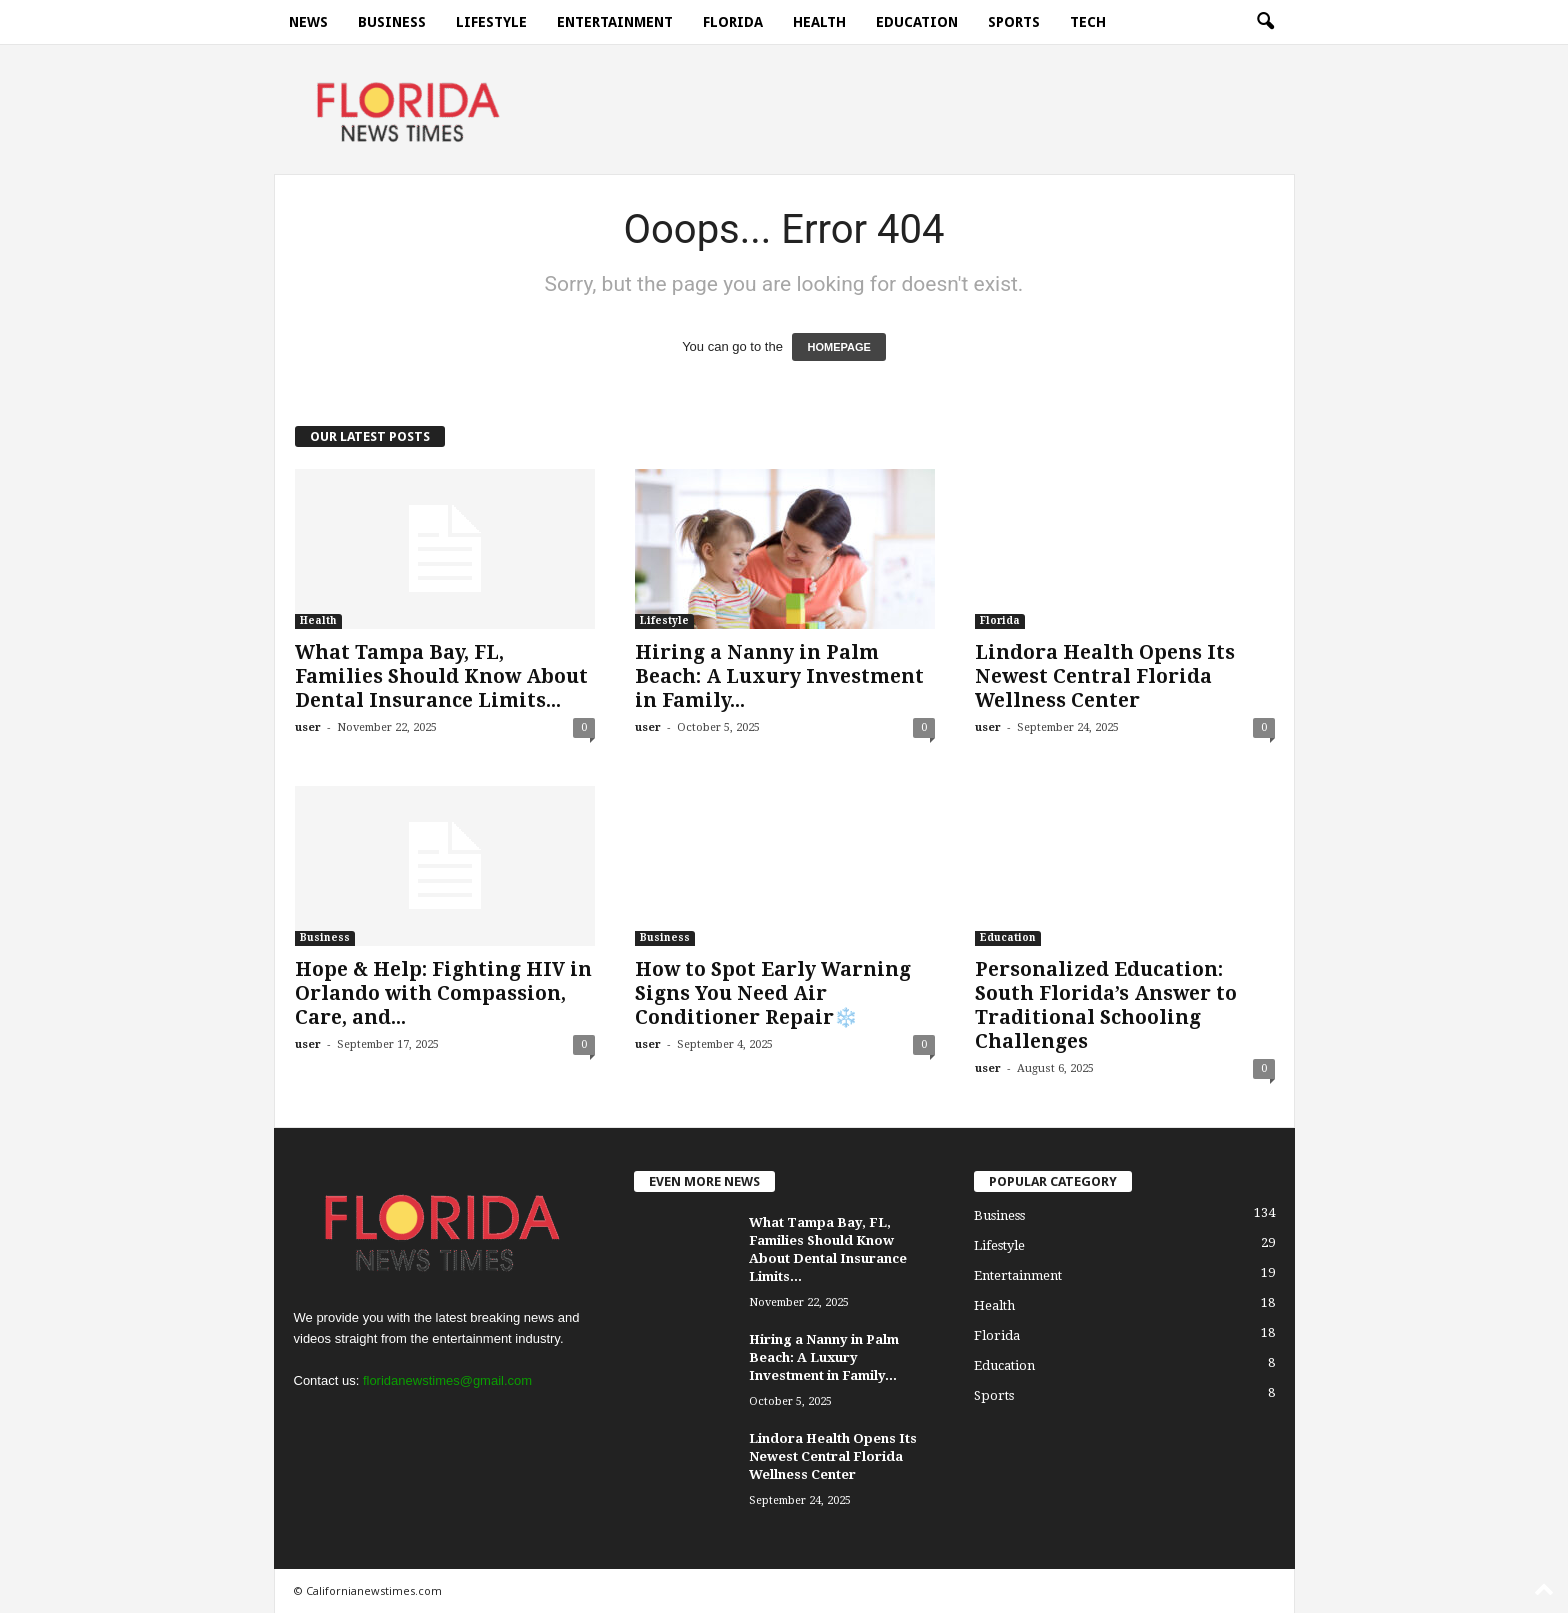 The height and width of the screenshot is (1613, 1568). What do you see at coordinates (491, 22) in the screenshot?
I see `Lifestyle` at bounding box center [491, 22].